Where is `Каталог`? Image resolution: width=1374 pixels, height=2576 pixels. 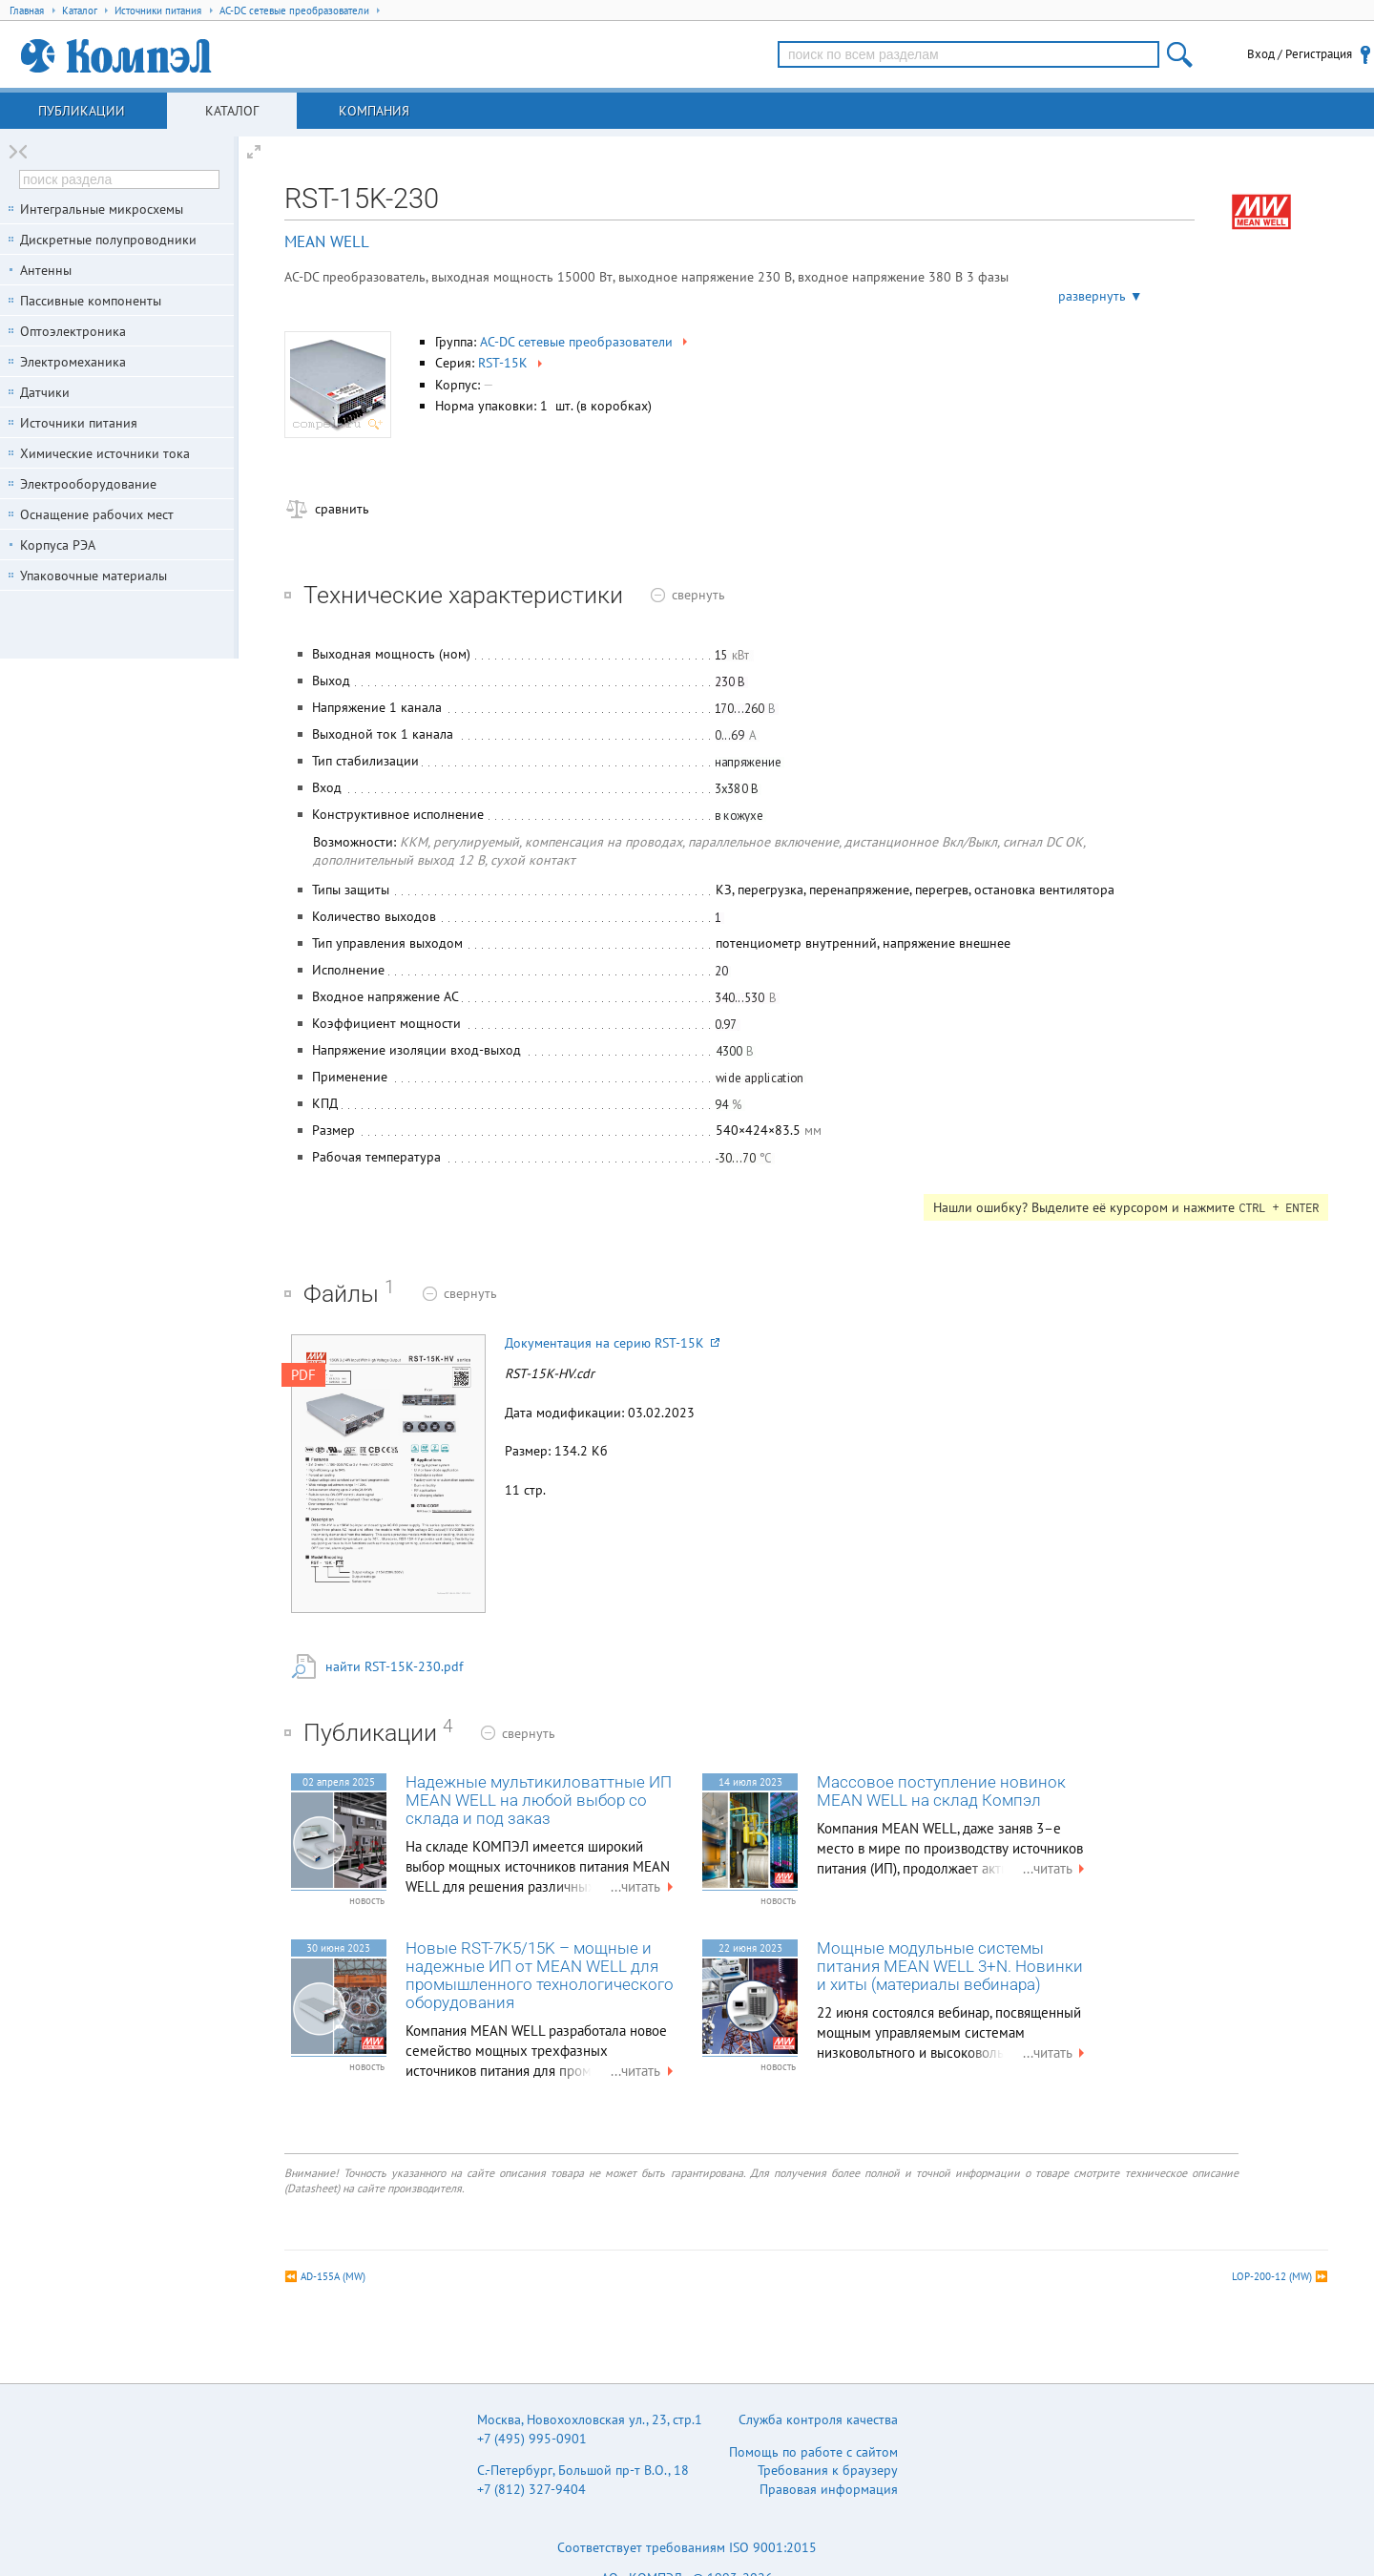
Каталог is located at coordinates (232, 110).